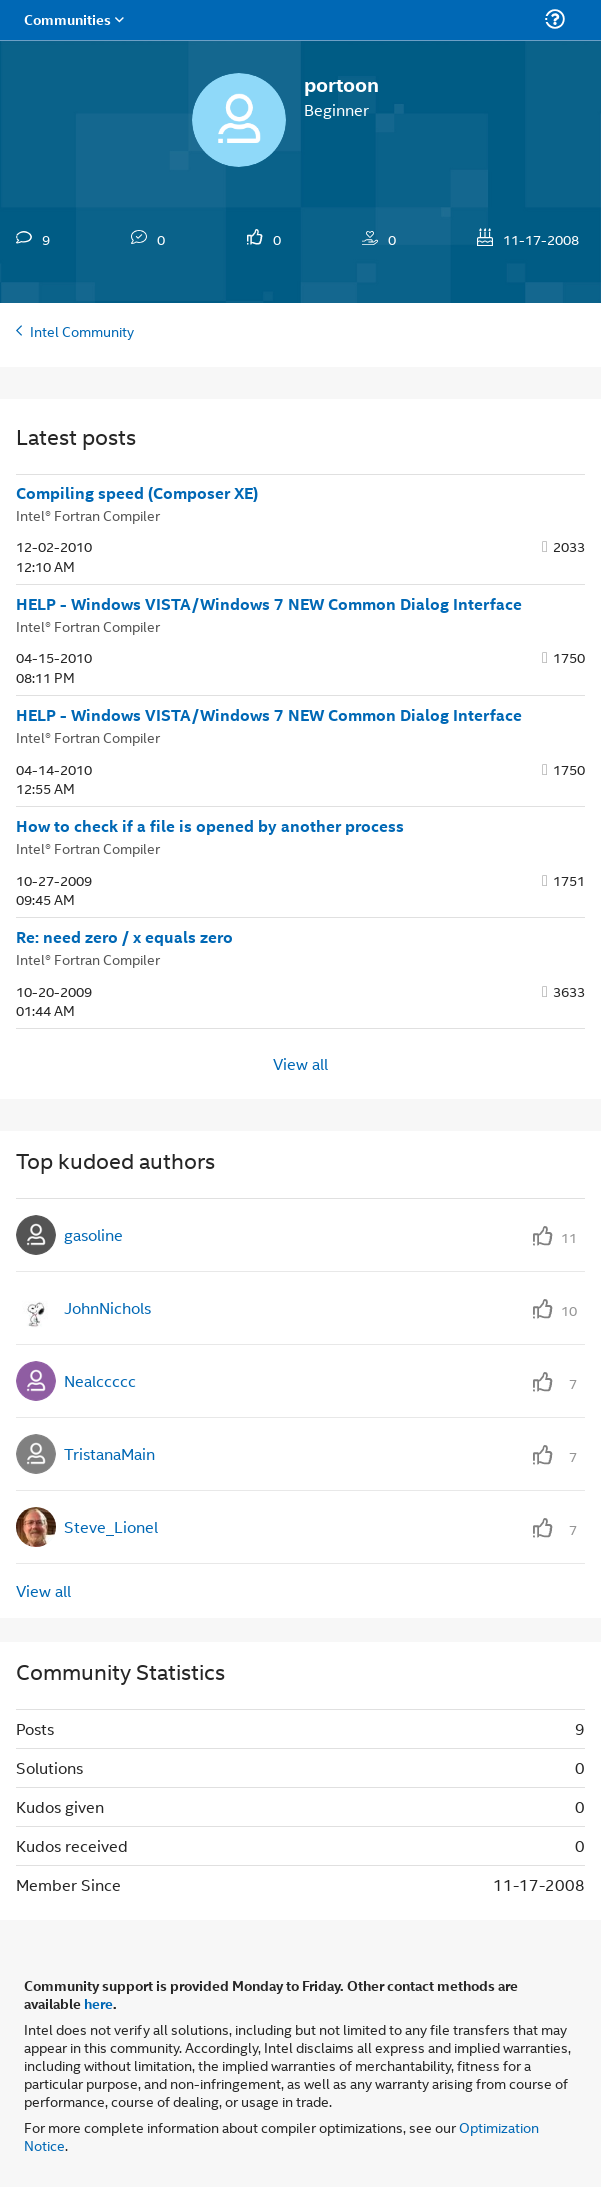  What do you see at coordinates (88, 514) in the screenshot?
I see `Intel® Fortran Compiler` at bounding box center [88, 514].